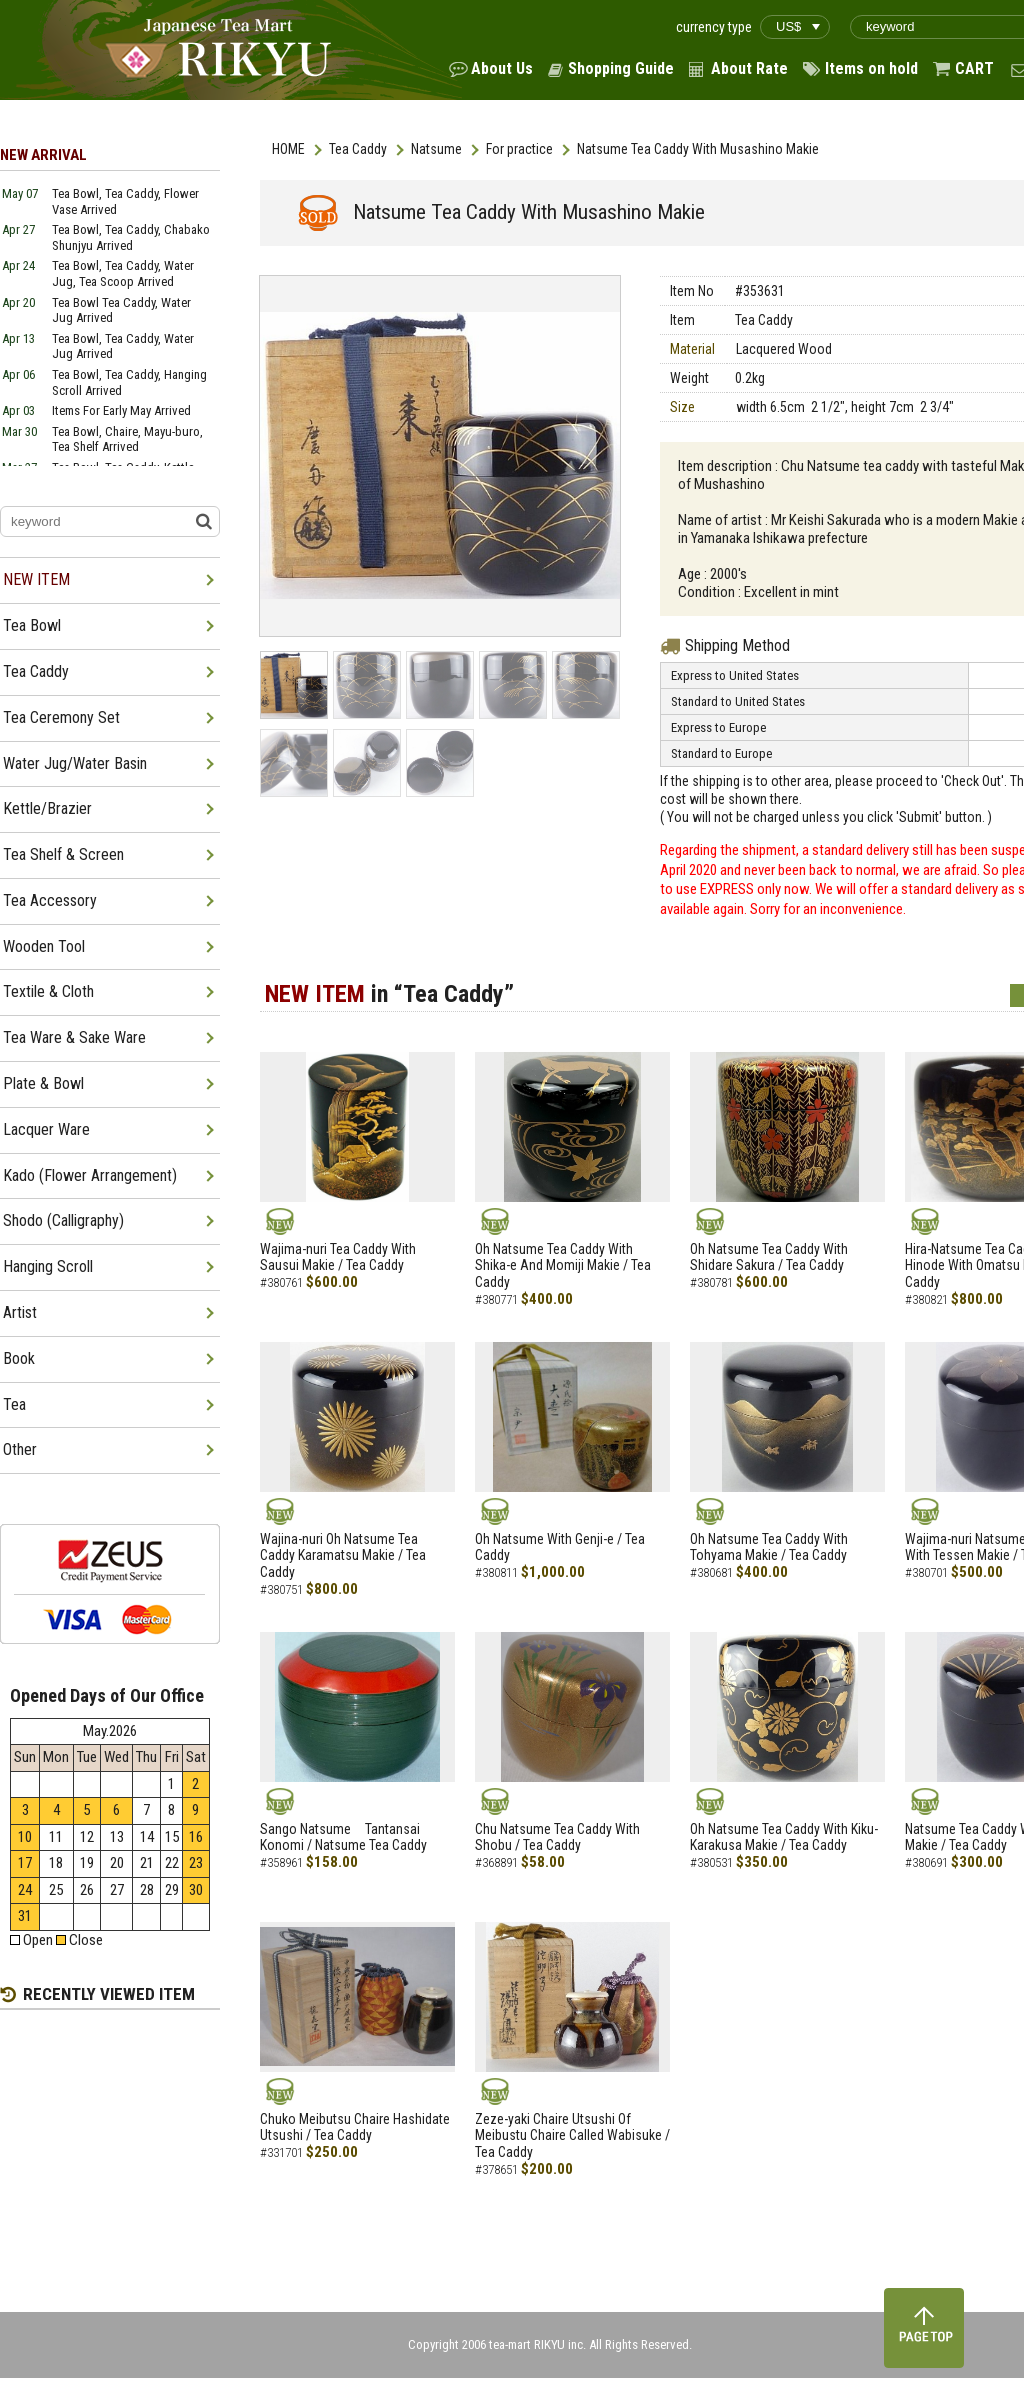 The height and width of the screenshot is (2398, 1024). What do you see at coordinates (358, 149) in the screenshot?
I see `Tea Caddy` at bounding box center [358, 149].